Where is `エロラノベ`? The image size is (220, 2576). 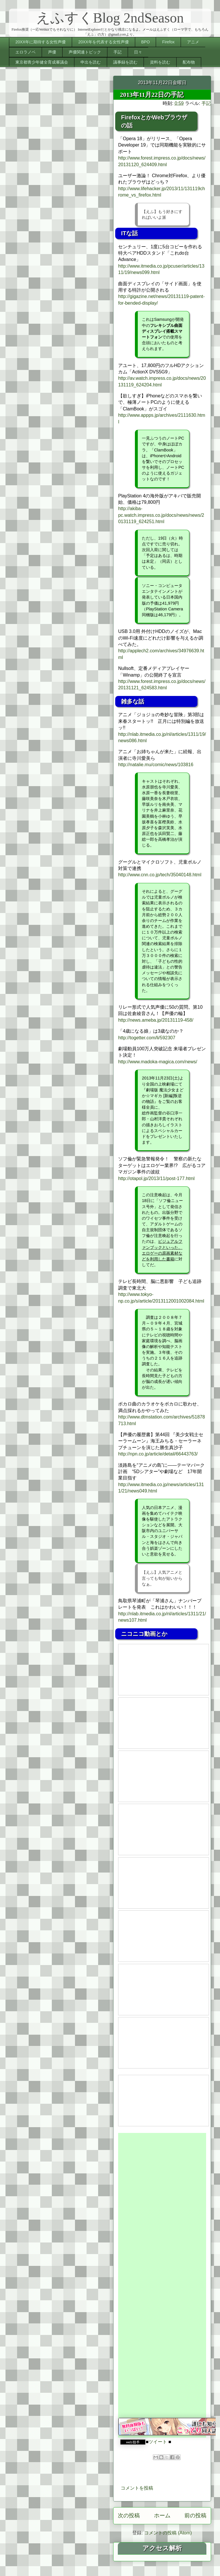
エロラノベ is located at coordinates (25, 52).